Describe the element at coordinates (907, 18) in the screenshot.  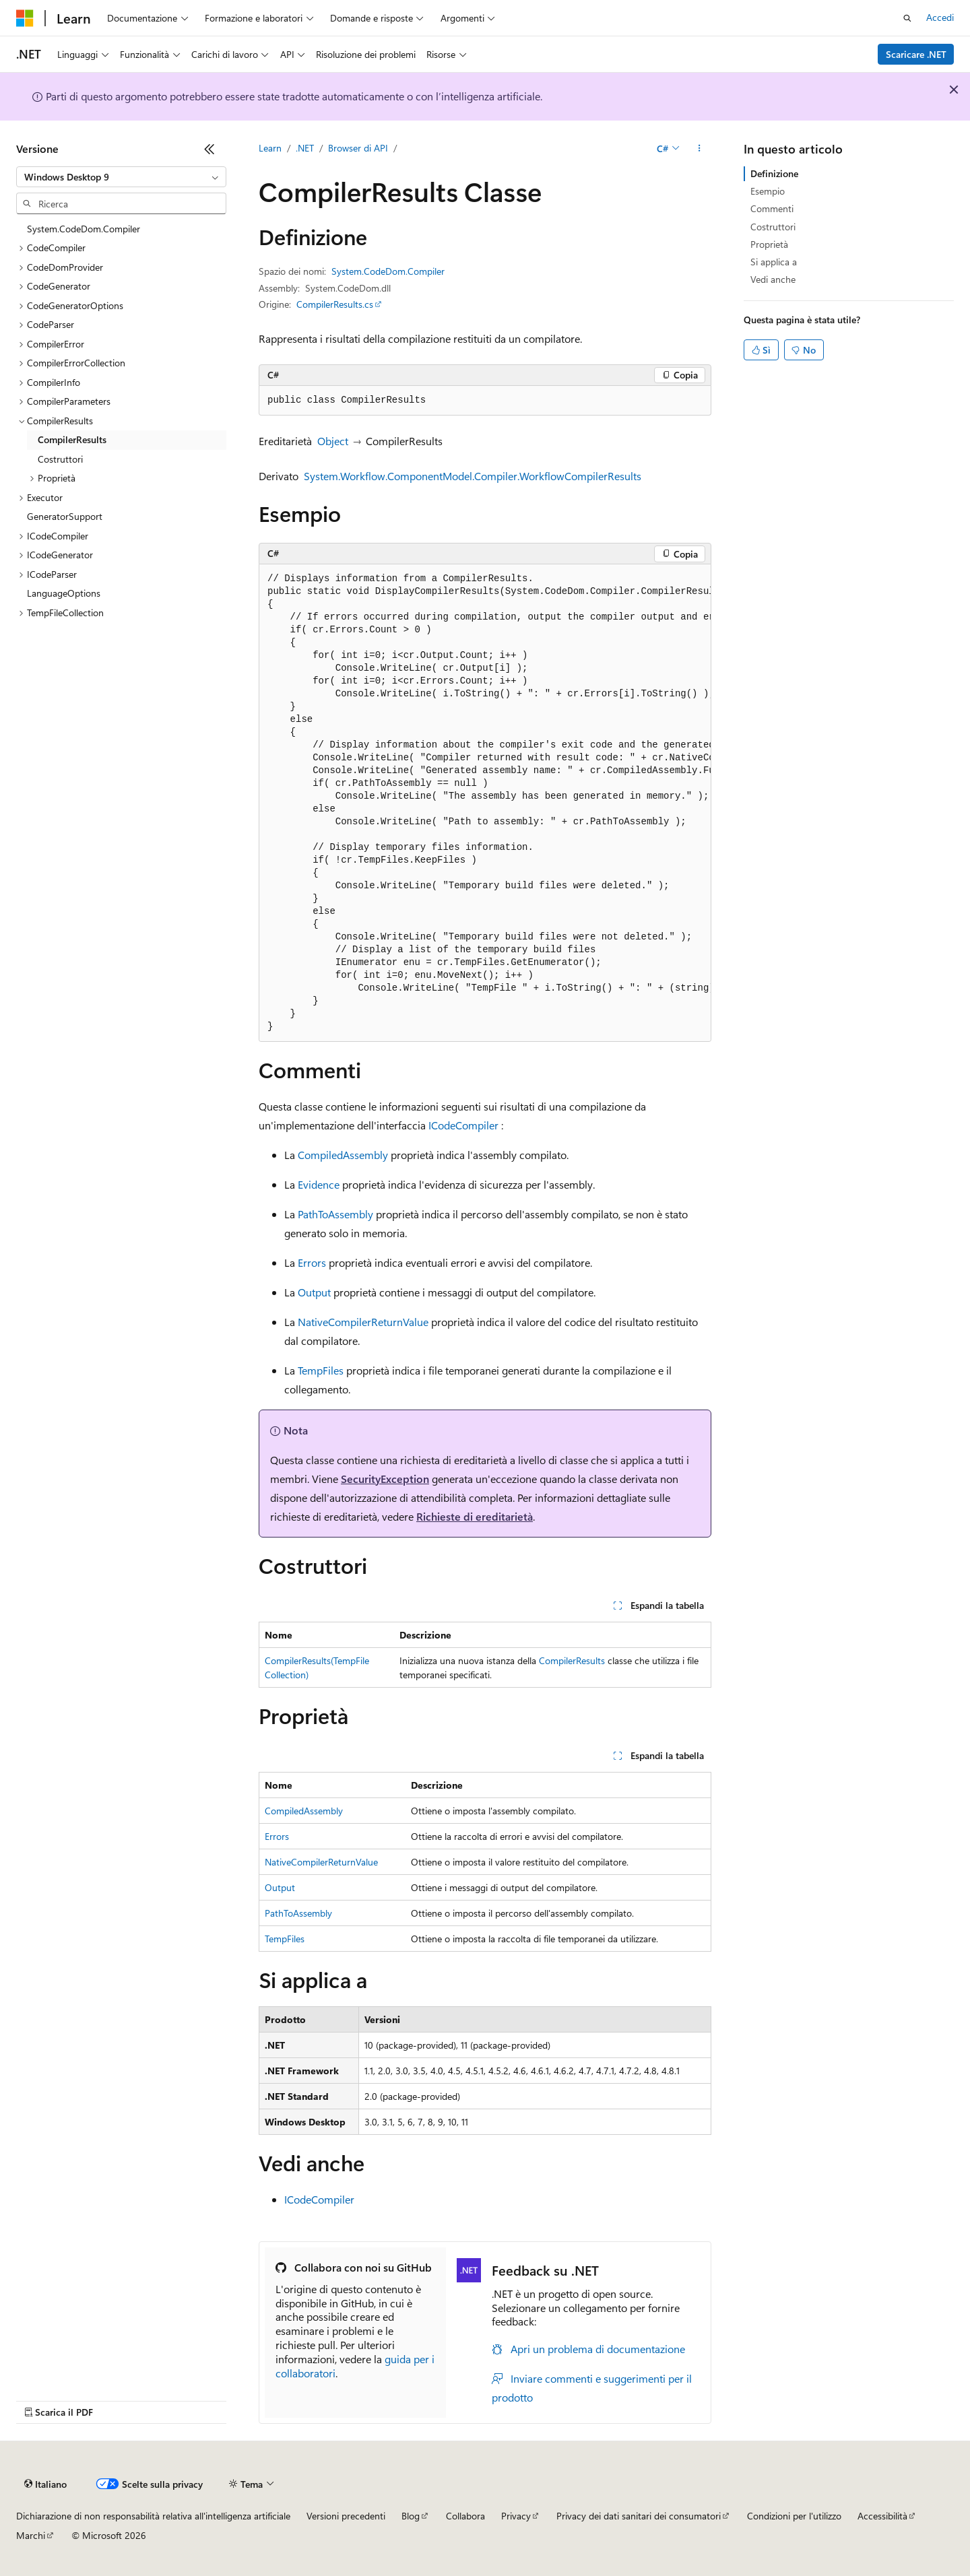
I see `[Apri ricerca]` at that location.